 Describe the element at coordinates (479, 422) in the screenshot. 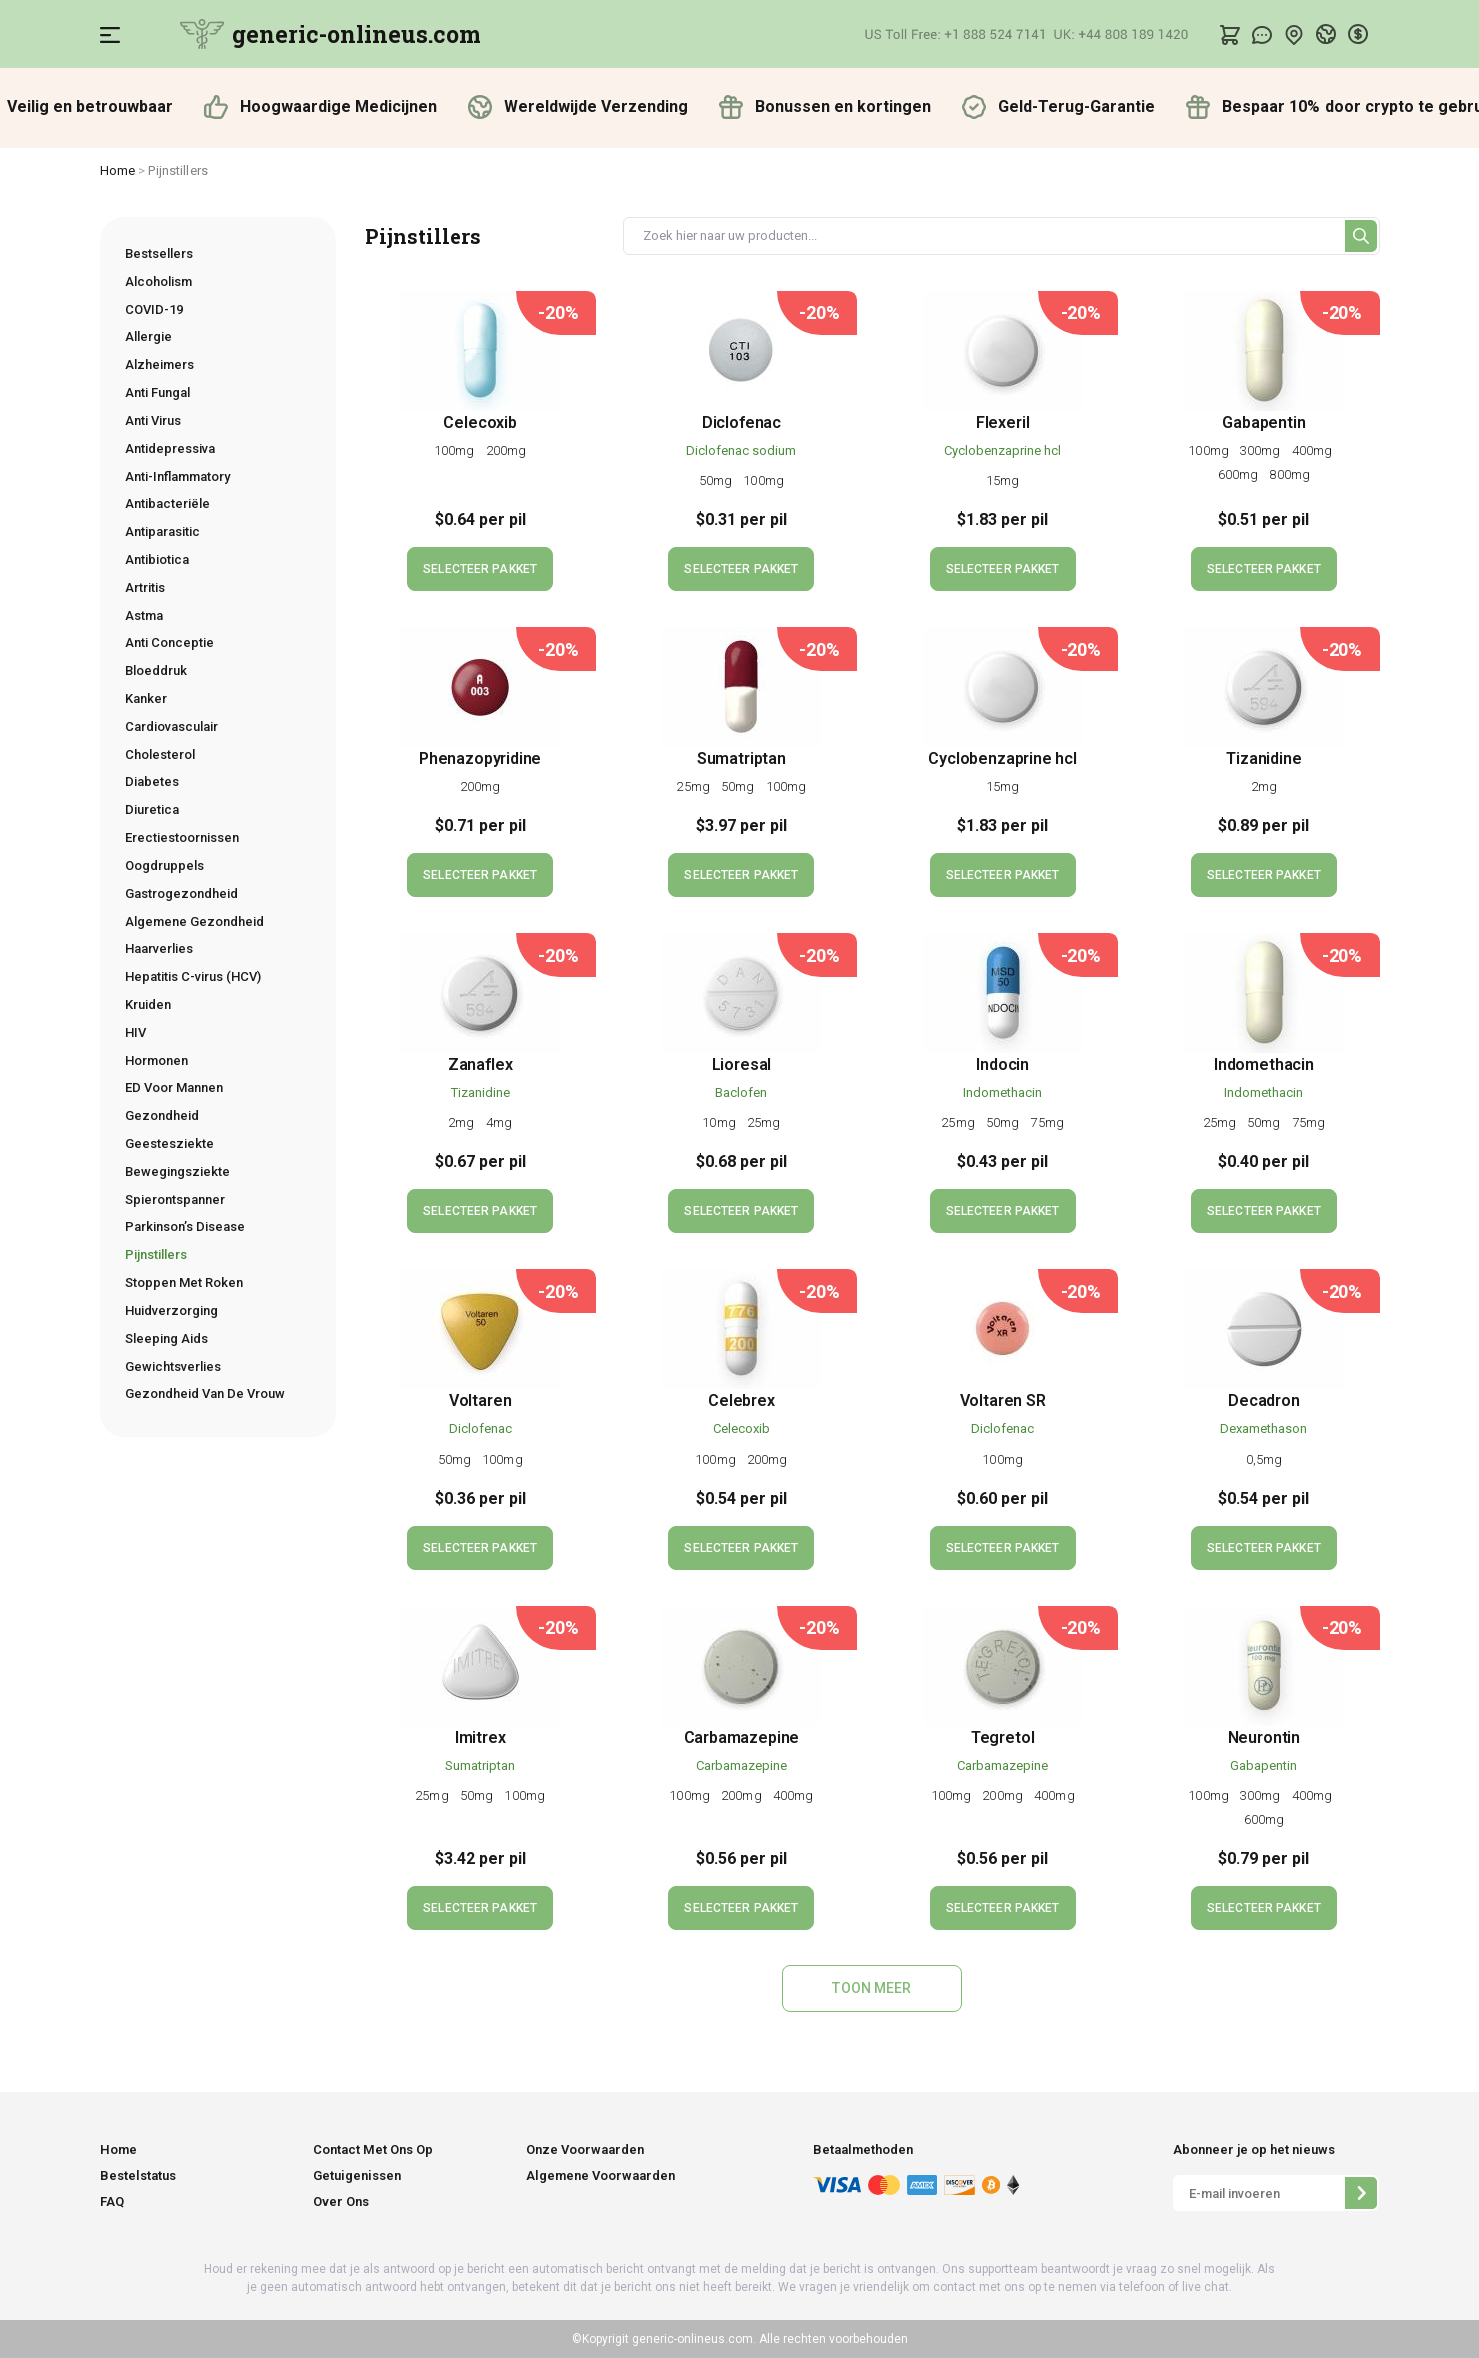

I see `Celecoxib` at that location.